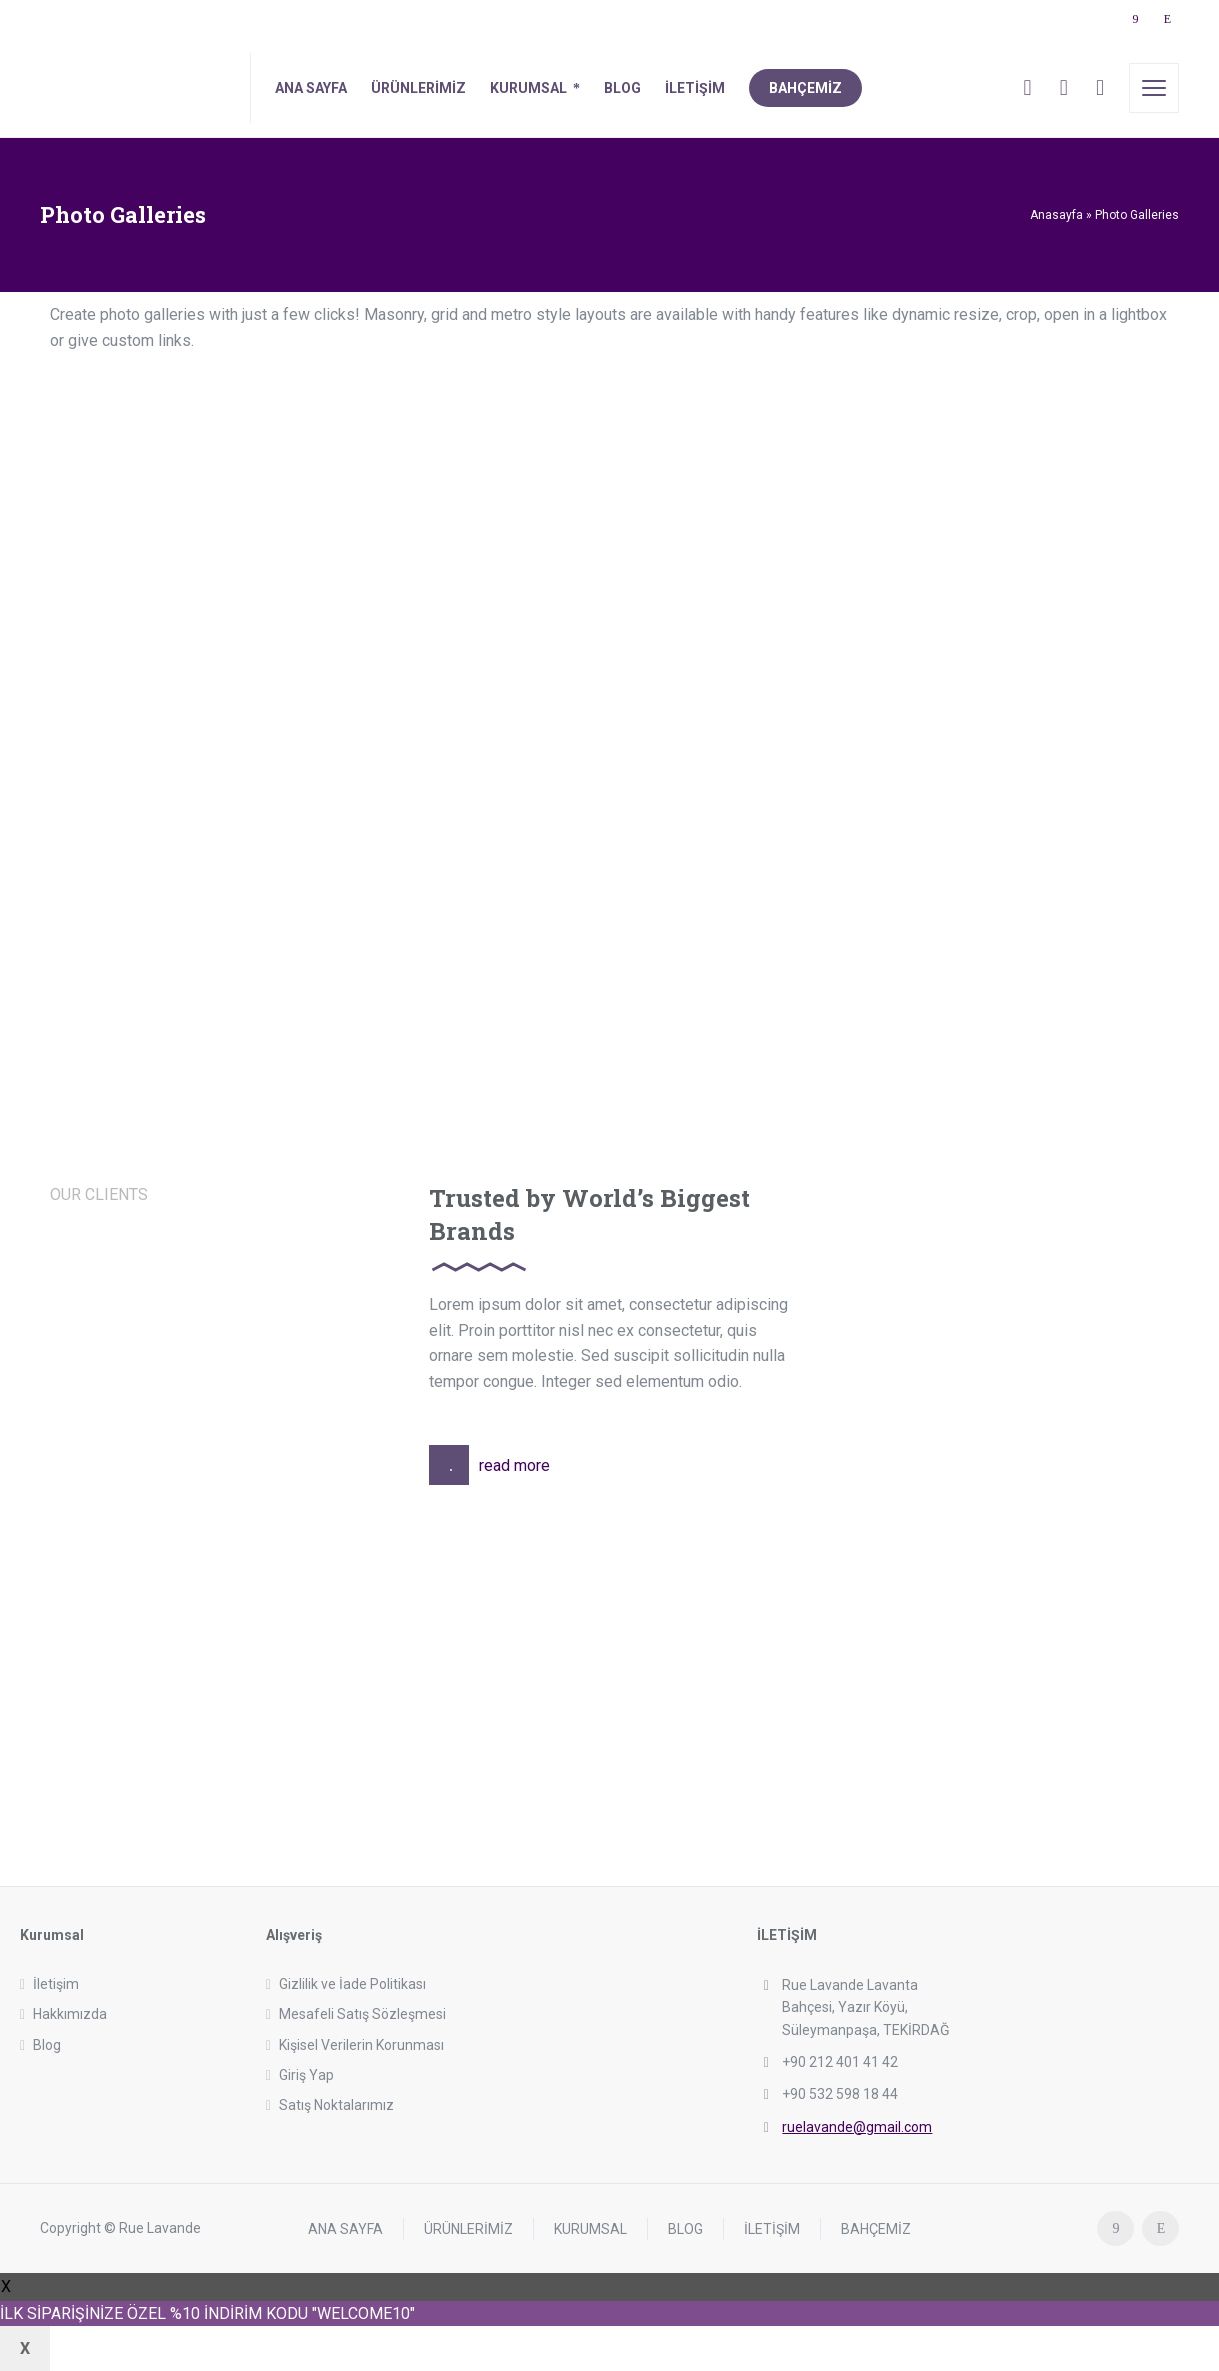 Image resolution: width=1219 pixels, height=2371 pixels. I want to click on ANA SAYFA, so click(345, 2228).